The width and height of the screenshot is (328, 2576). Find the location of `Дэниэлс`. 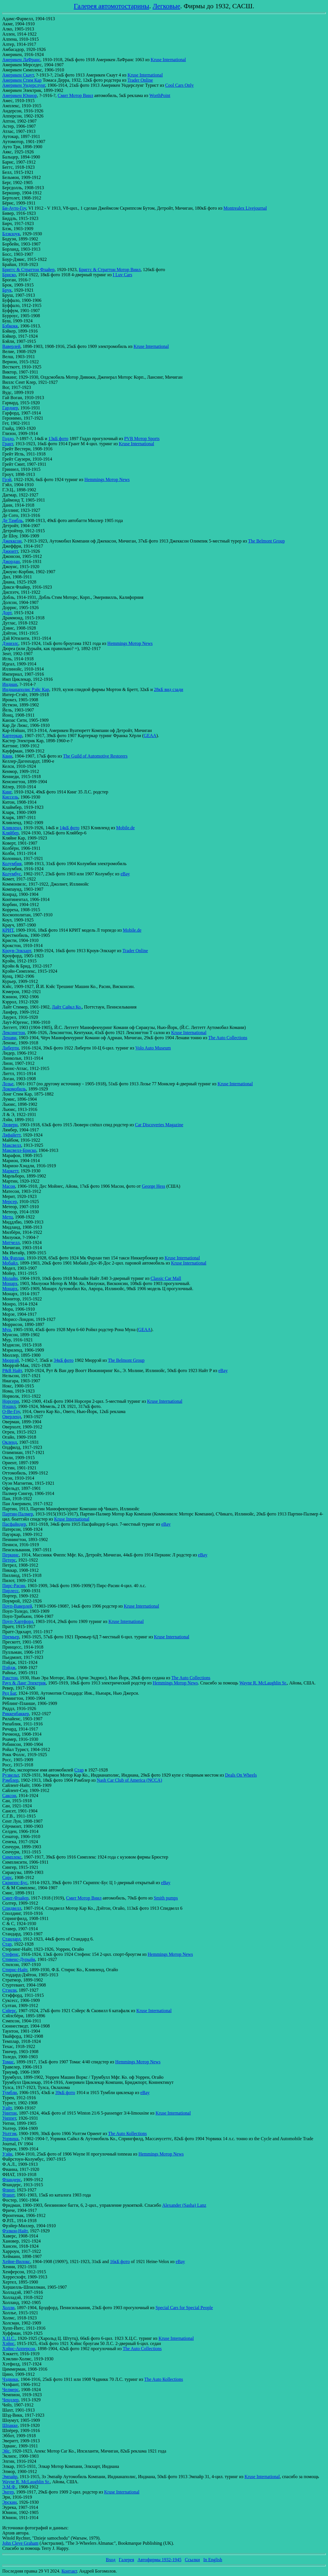

Дэниэлс is located at coordinates (10, 643).